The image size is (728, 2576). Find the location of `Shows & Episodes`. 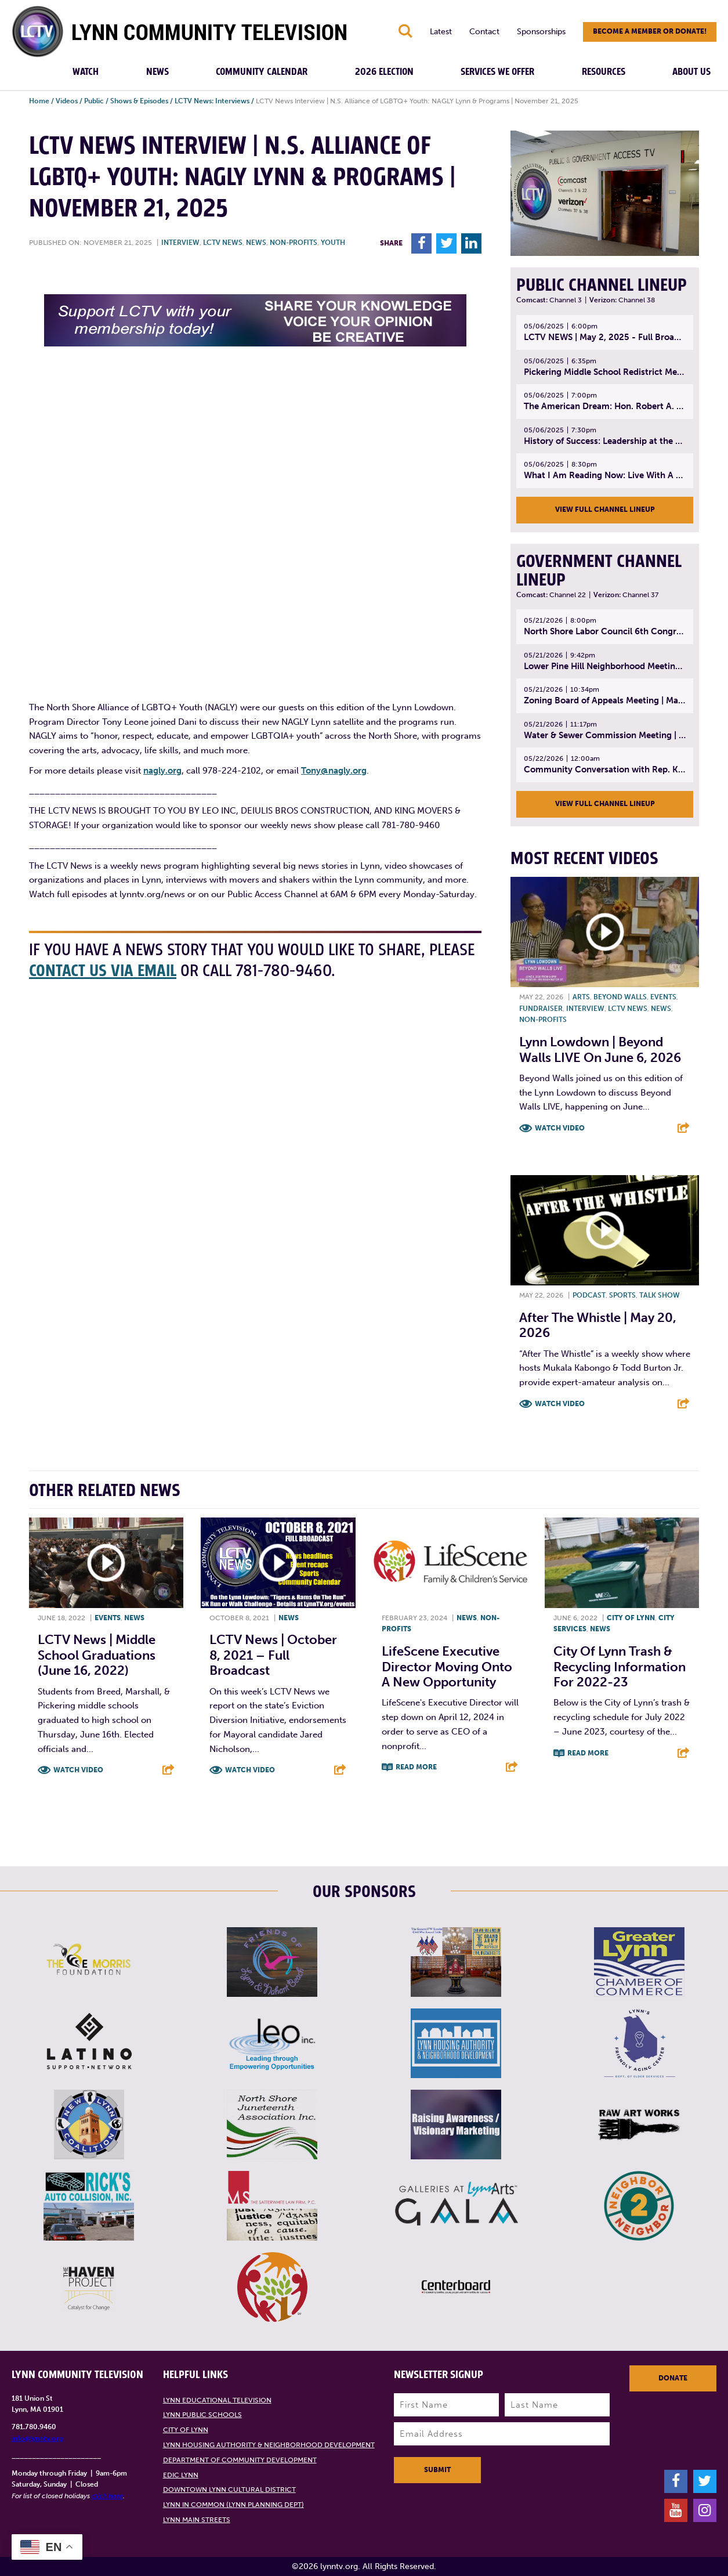

Shows & Episodes is located at coordinates (139, 101).